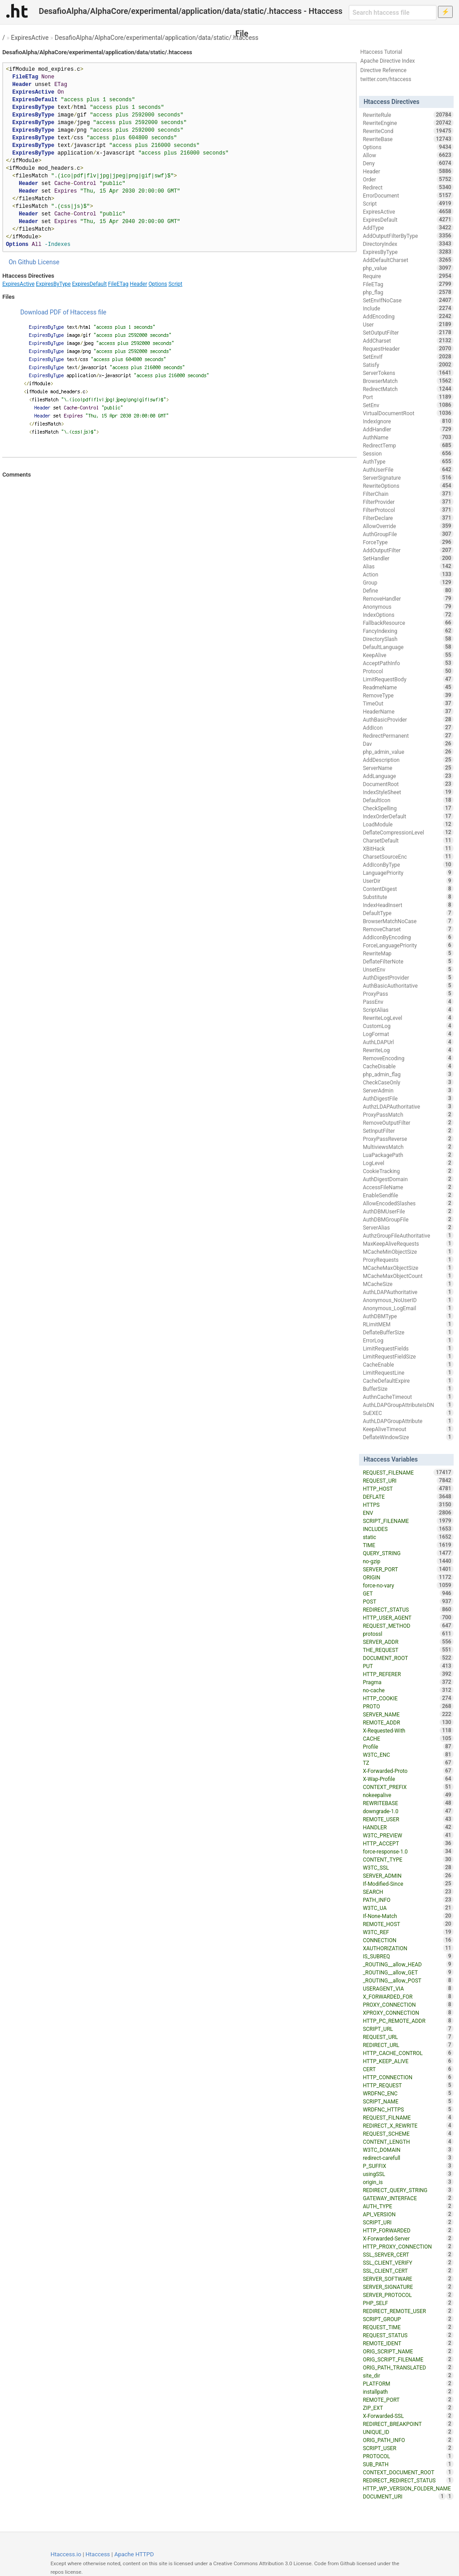  Describe the element at coordinates (408, 1714) in the screenshot. I see `SERVER_NAME` at that location.